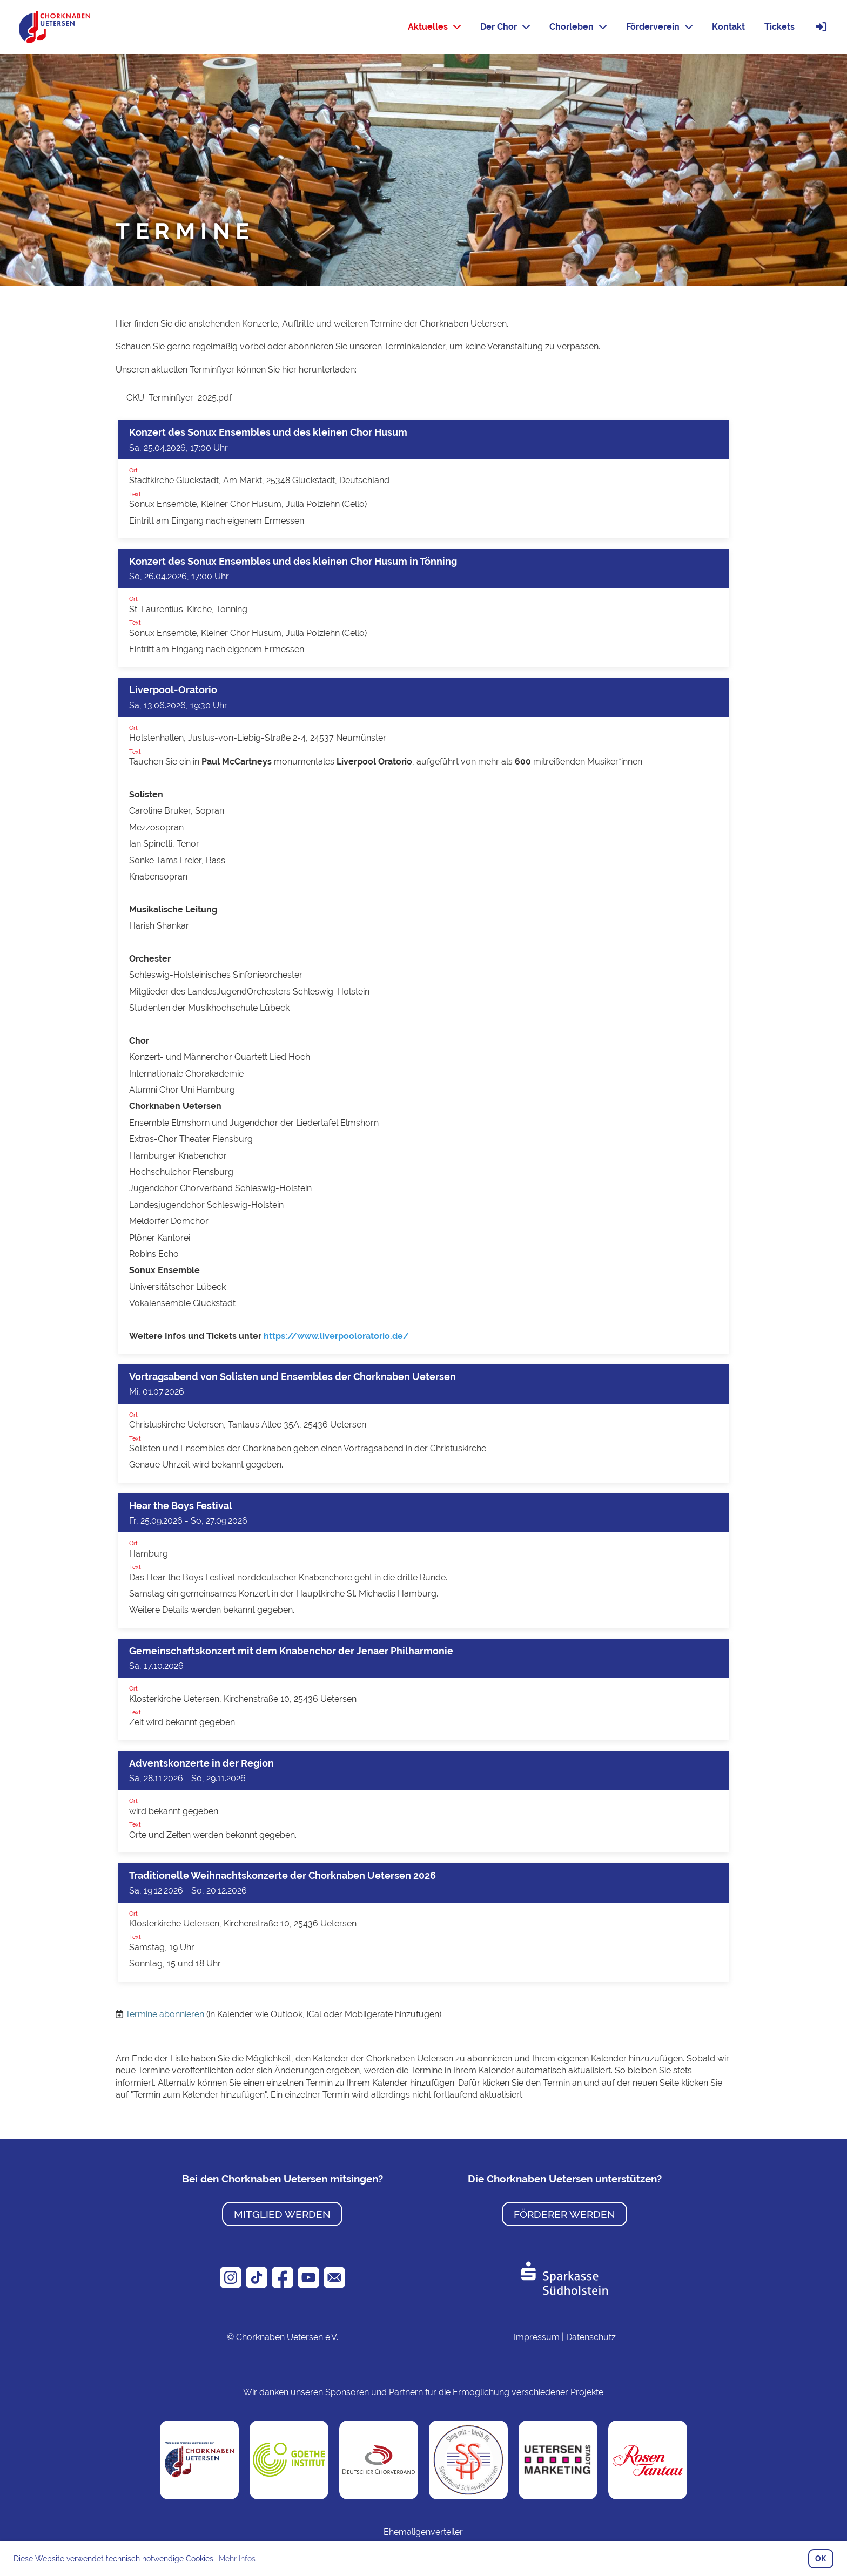 This screenshot has height=2576, width=847. Describe the element at coordinates (282, 2214) in the screenshot. I see `Mitglied werden` at that location.